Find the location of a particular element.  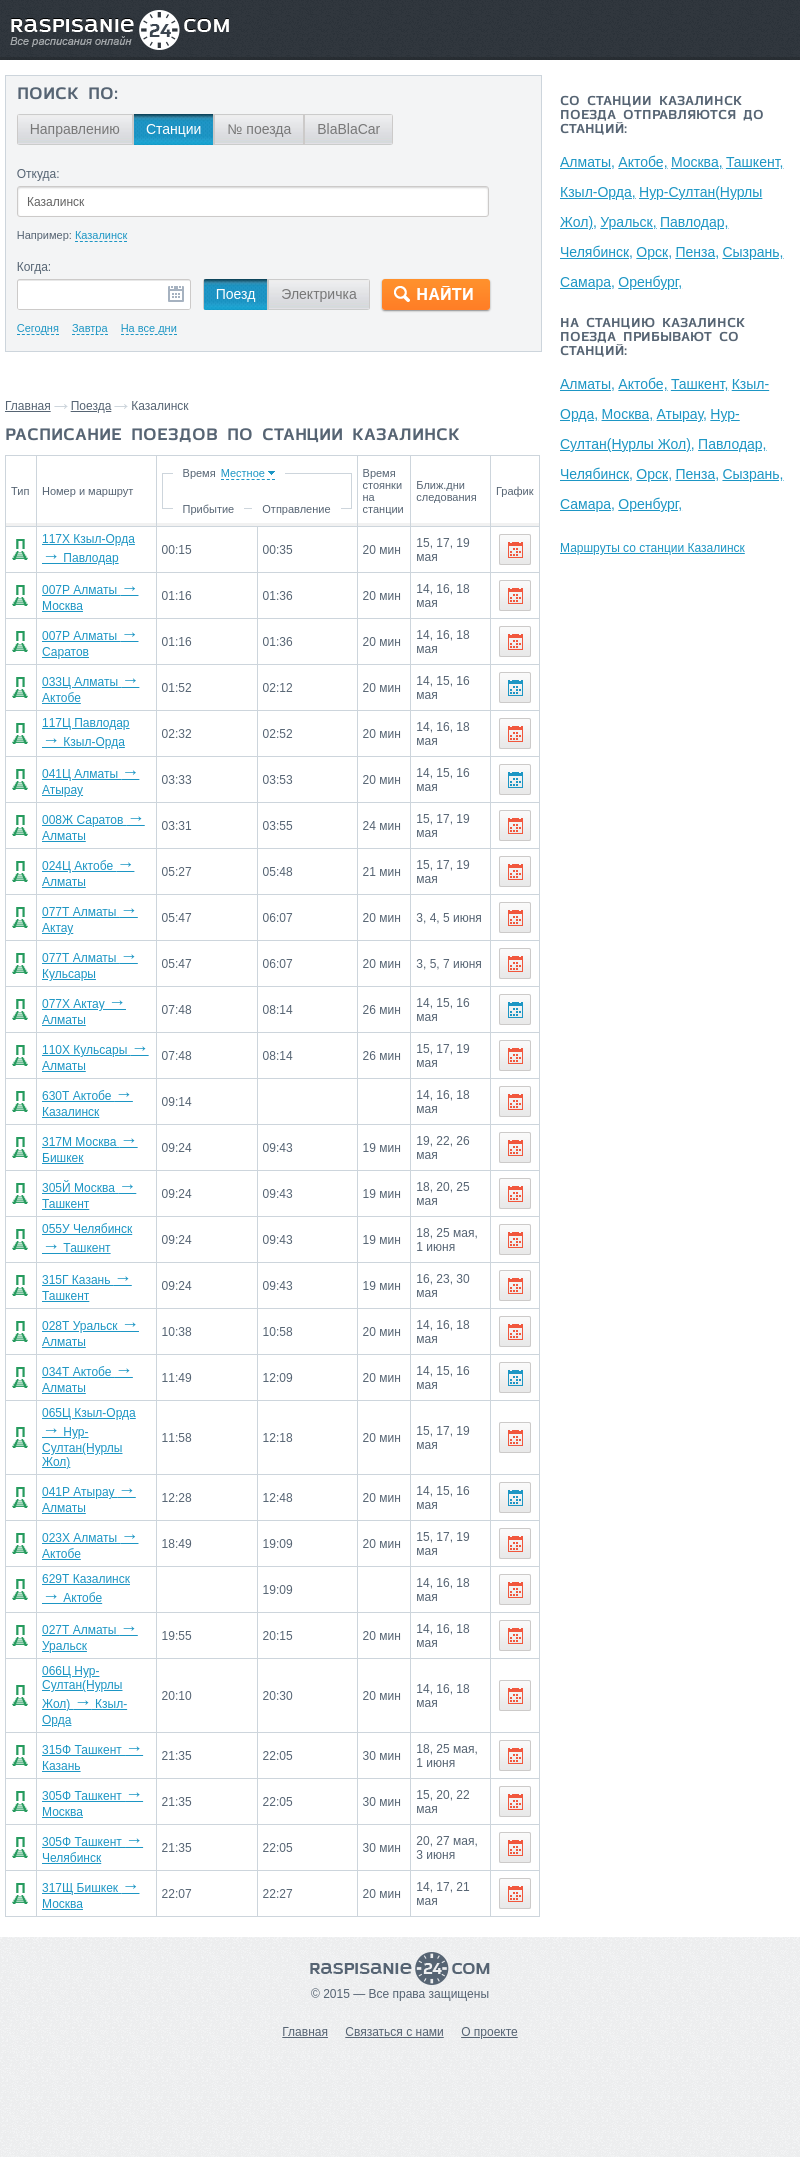

Пенза, is located at coordinates (697, 252).